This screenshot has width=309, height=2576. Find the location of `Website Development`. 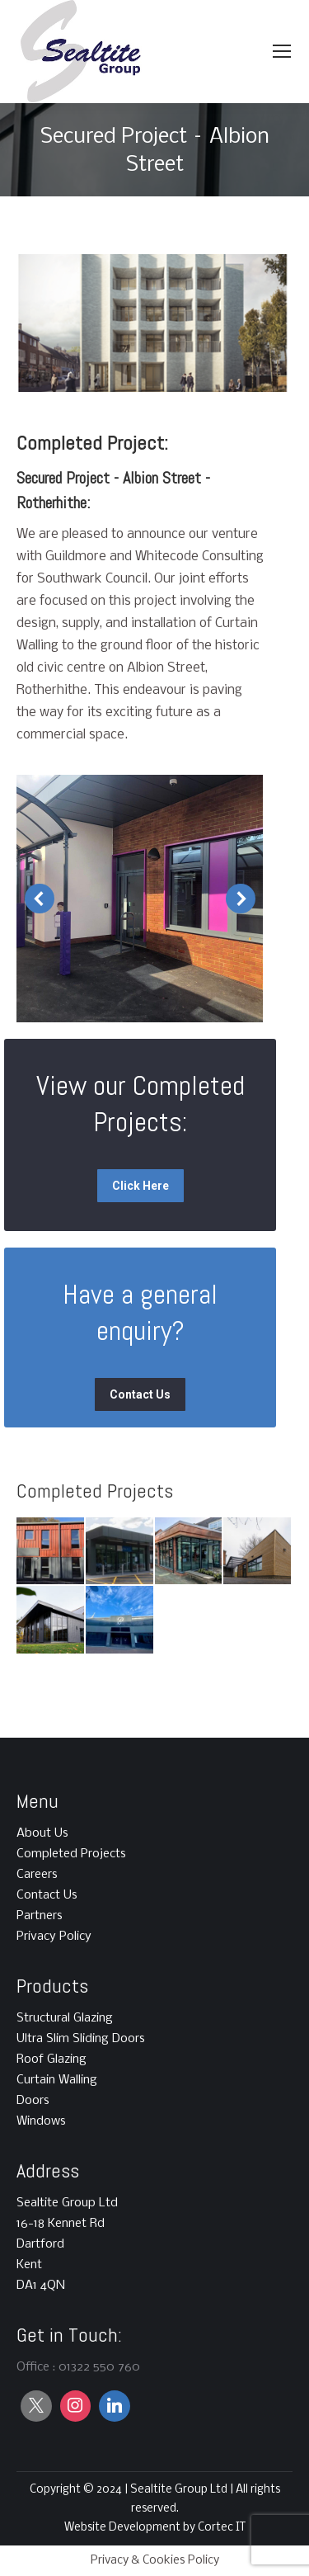

Website Development is located at coordinates (123, 2528).